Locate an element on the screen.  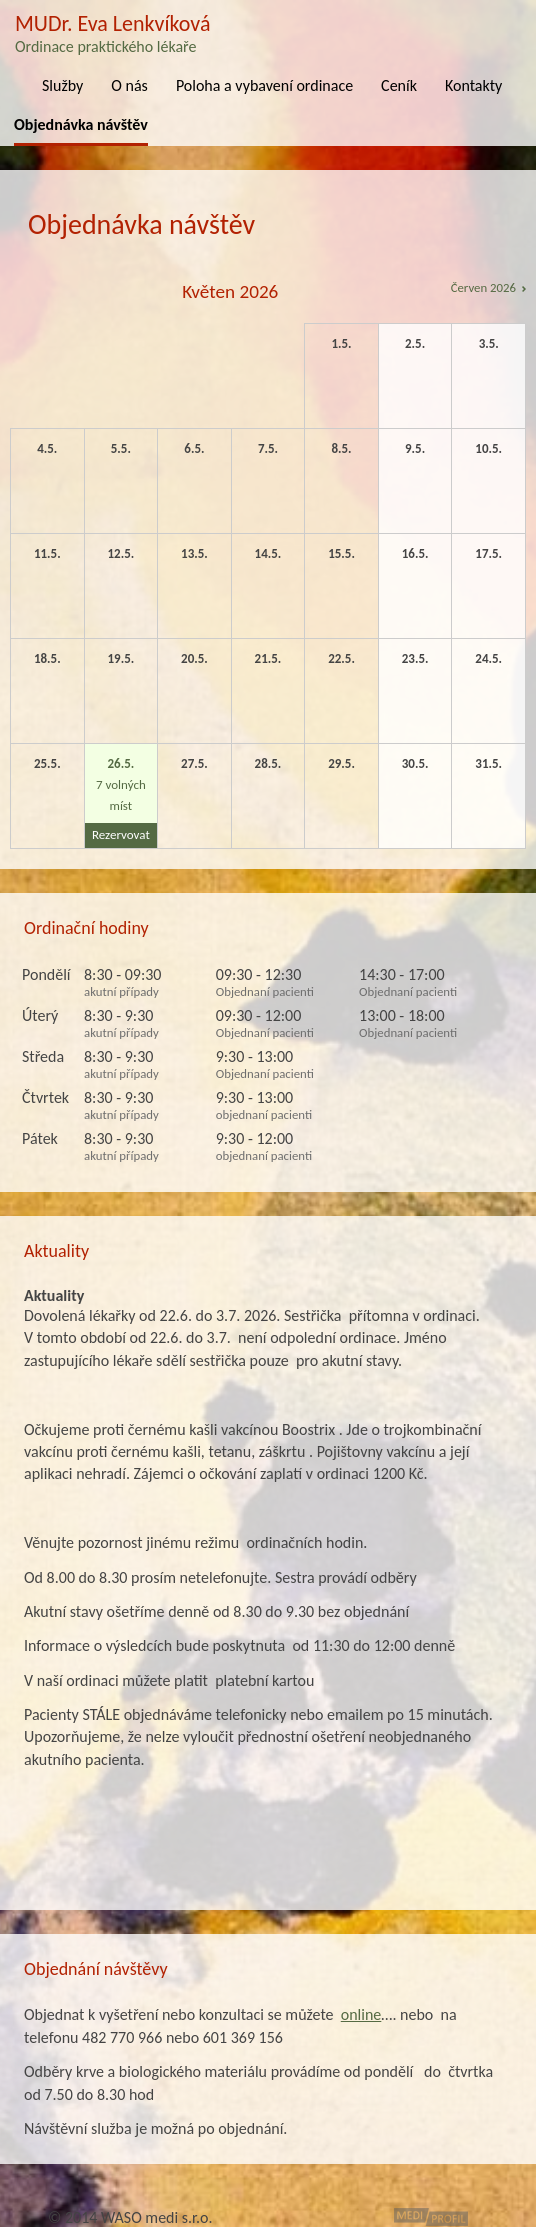
O nás is located at coordinates (129, 85).